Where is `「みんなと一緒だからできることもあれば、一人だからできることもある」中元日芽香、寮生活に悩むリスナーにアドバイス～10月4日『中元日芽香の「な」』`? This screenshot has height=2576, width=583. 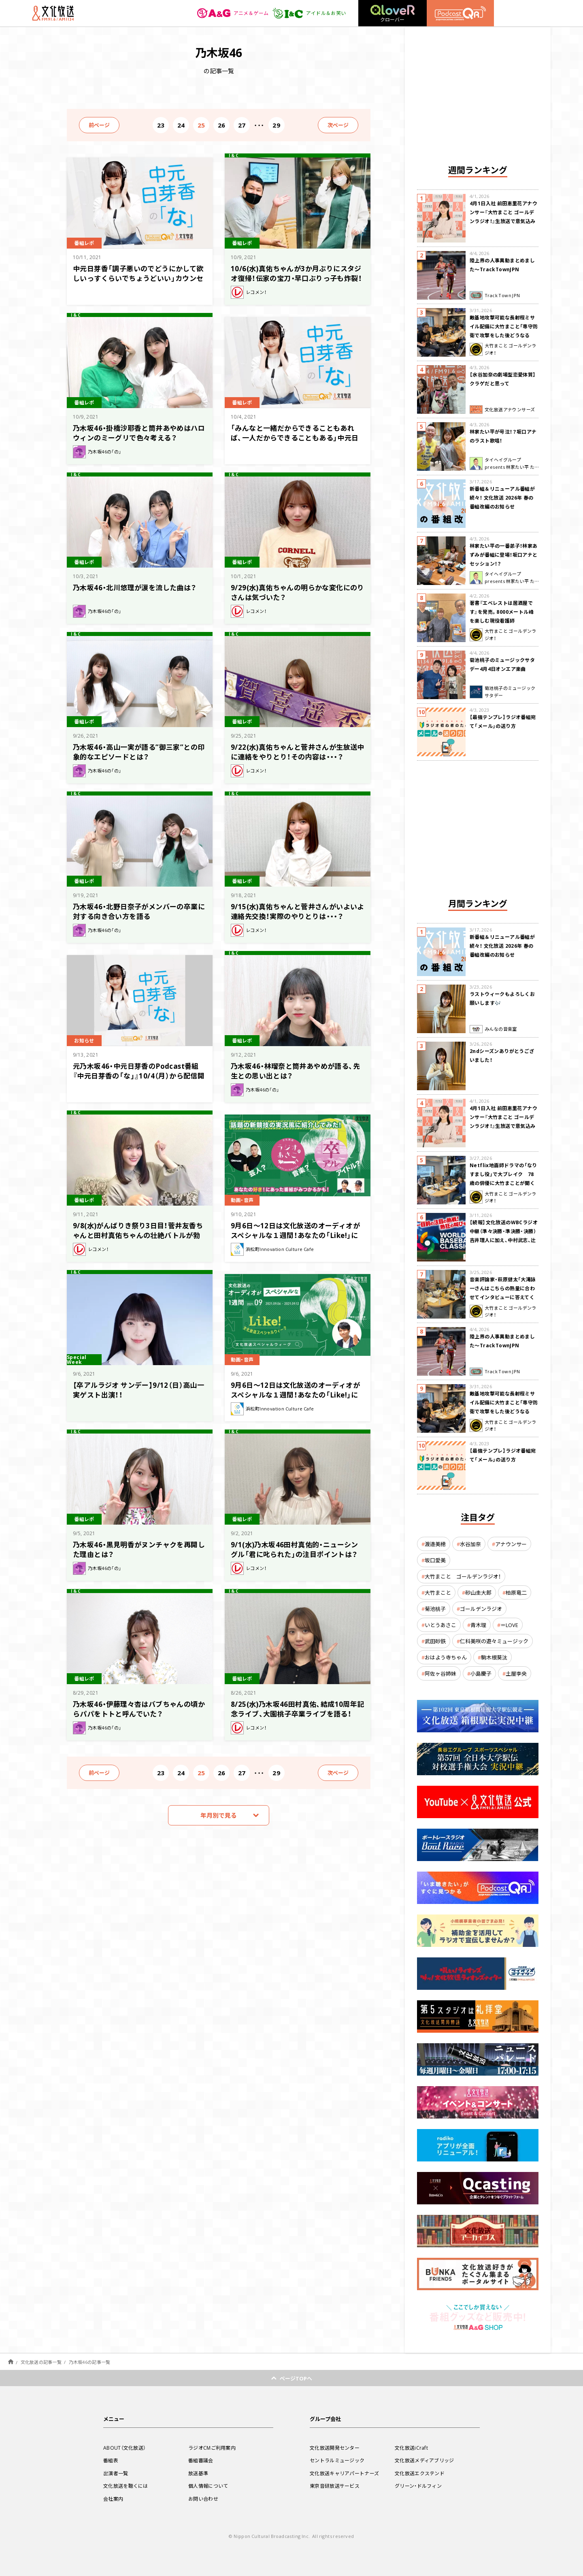 「みんなと一緒だからできることもあれば、一人だからできることもある」中元日芽香、寮生活に悩むリスナーにアドバイス～10月4日『中元日芽香の「な」』 is located at coordinates (296, 442).